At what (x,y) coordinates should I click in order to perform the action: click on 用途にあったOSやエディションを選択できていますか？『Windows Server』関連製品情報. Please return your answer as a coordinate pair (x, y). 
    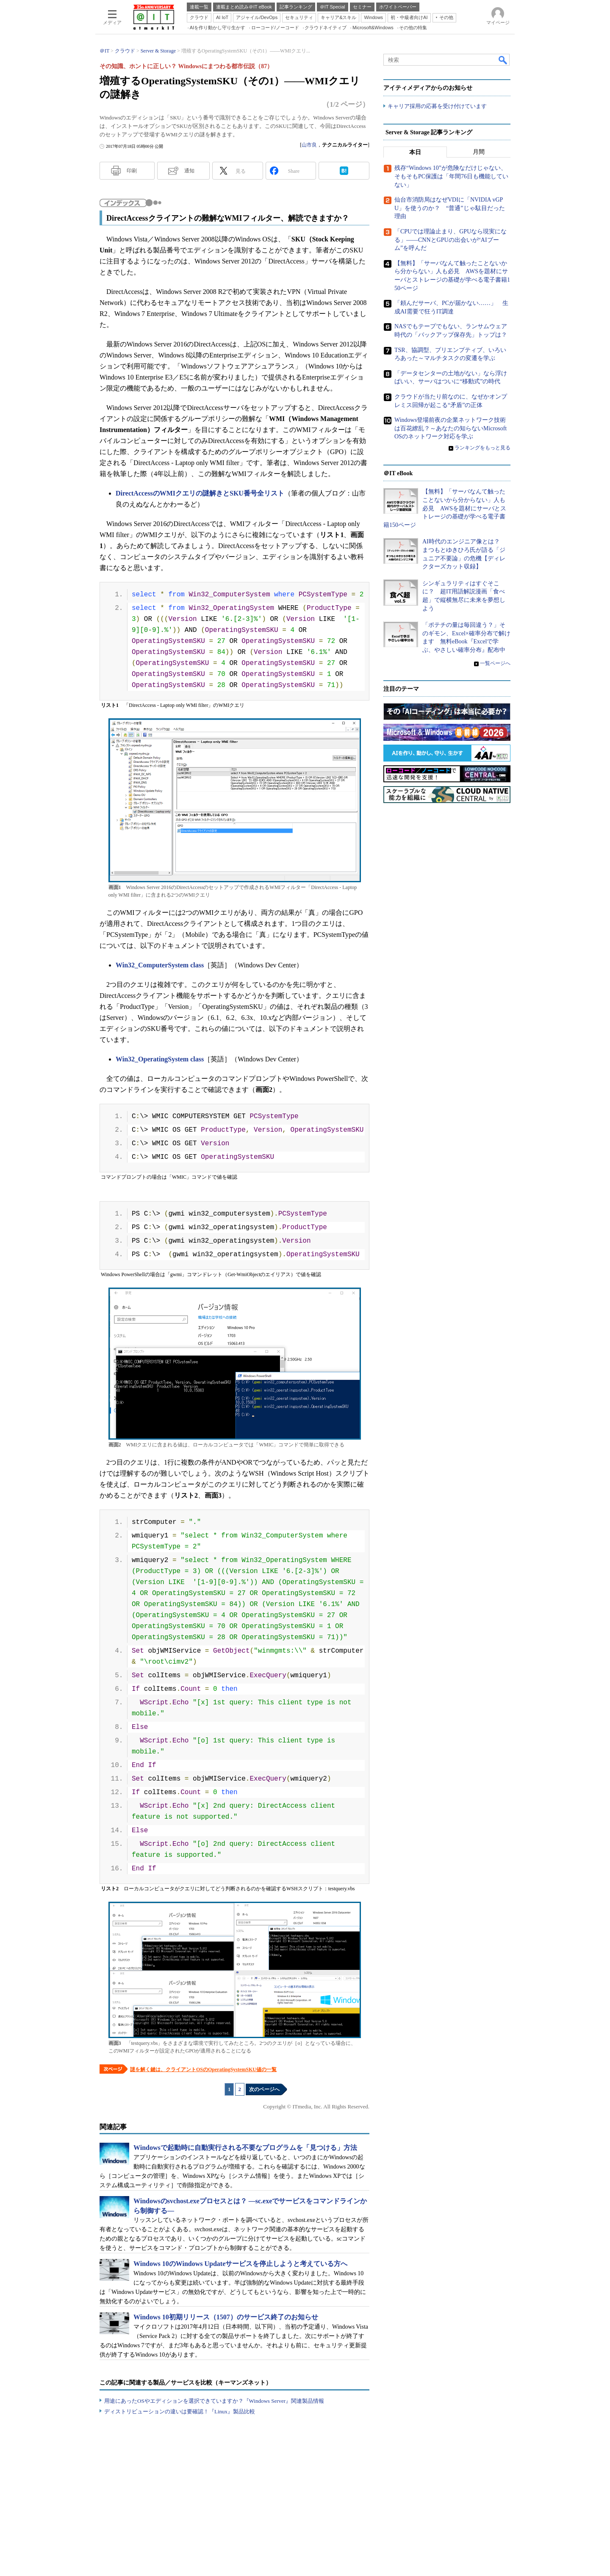
    Looking at the image, I should click on (214, 2401).